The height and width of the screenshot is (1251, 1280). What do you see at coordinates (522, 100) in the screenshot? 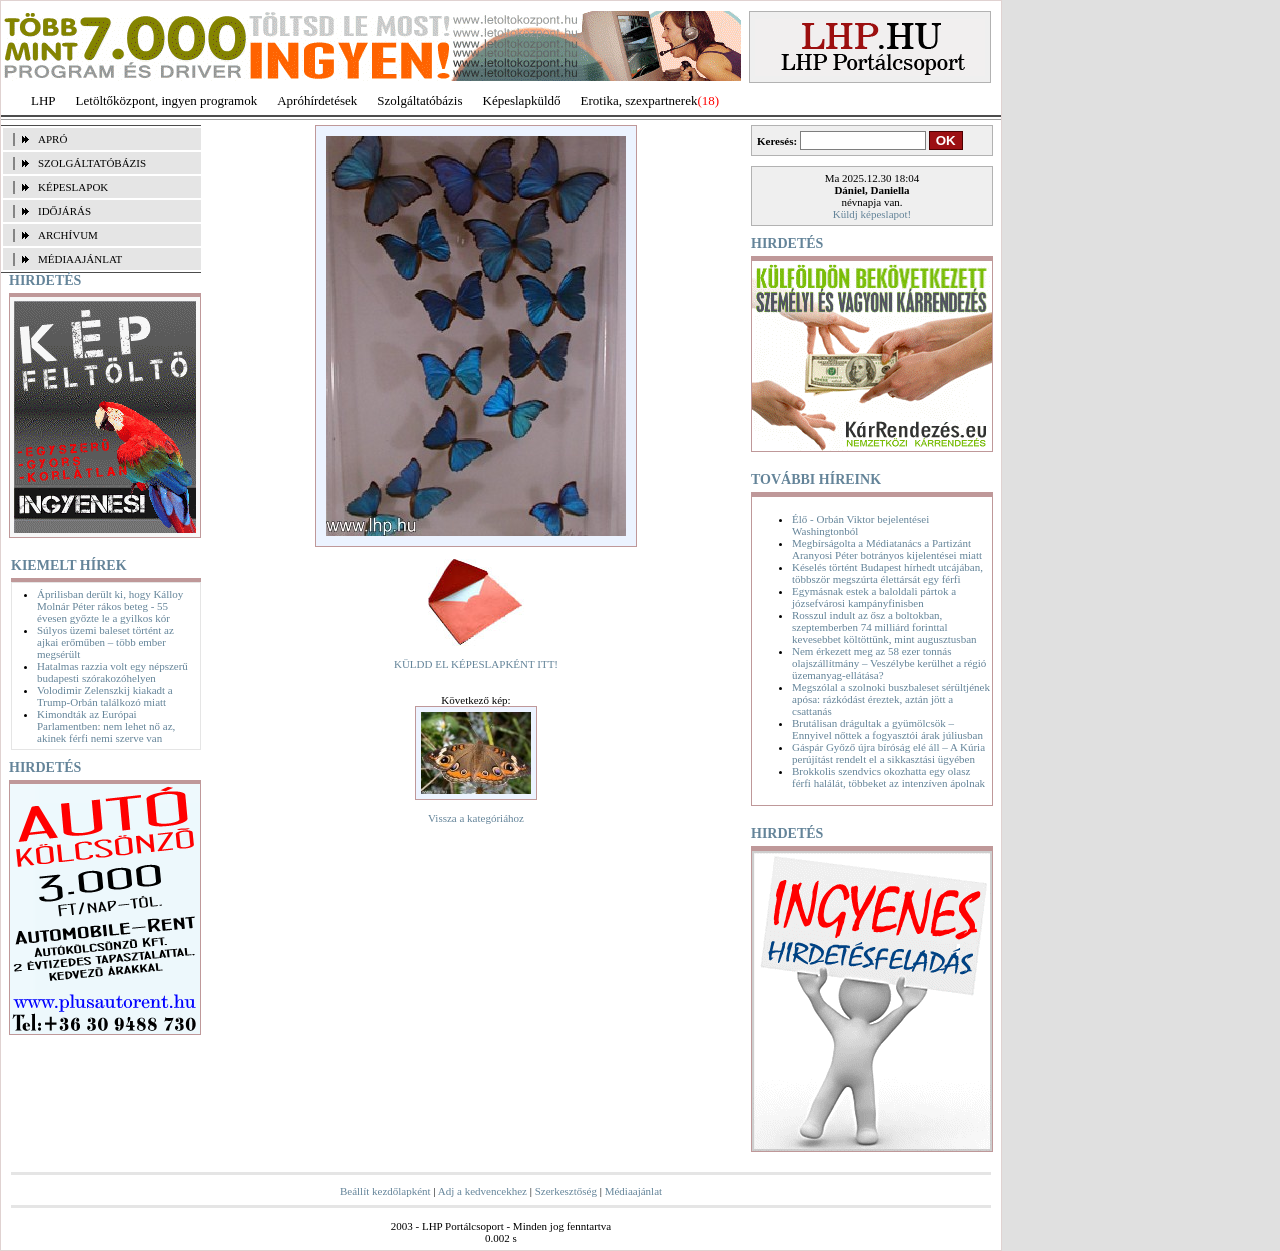
I see `Képeslapküldő` at bounding box center [522, 100].